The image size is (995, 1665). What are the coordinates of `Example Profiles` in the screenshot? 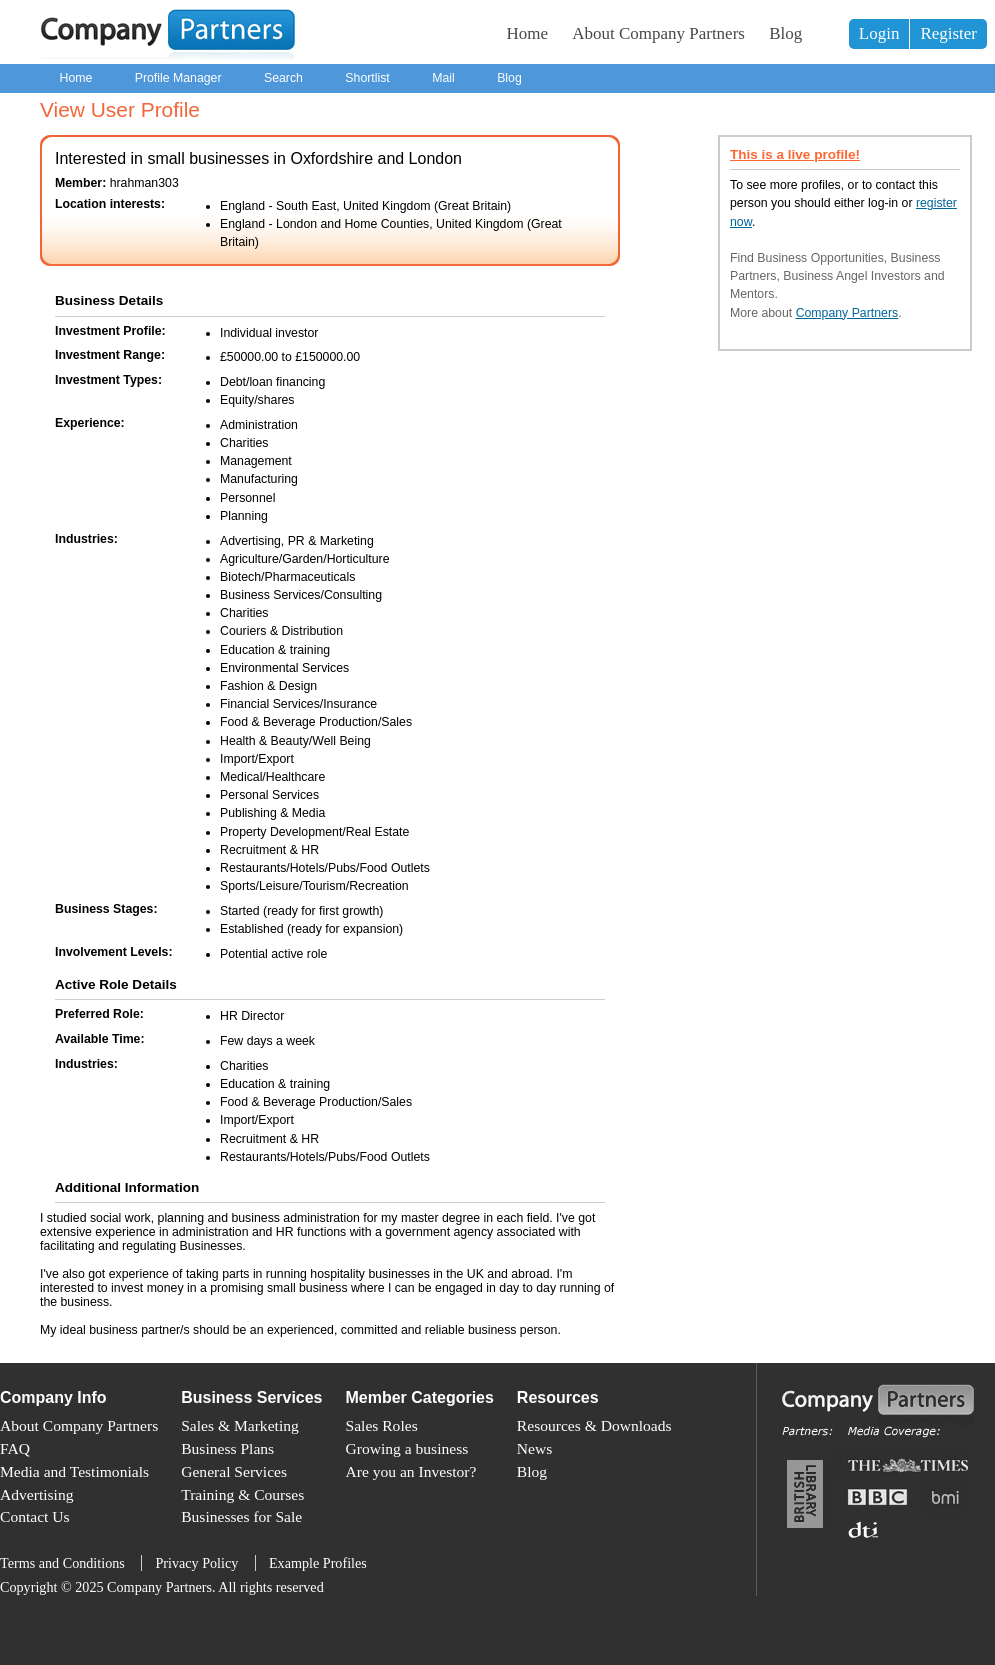 It's located at (318, 1563).